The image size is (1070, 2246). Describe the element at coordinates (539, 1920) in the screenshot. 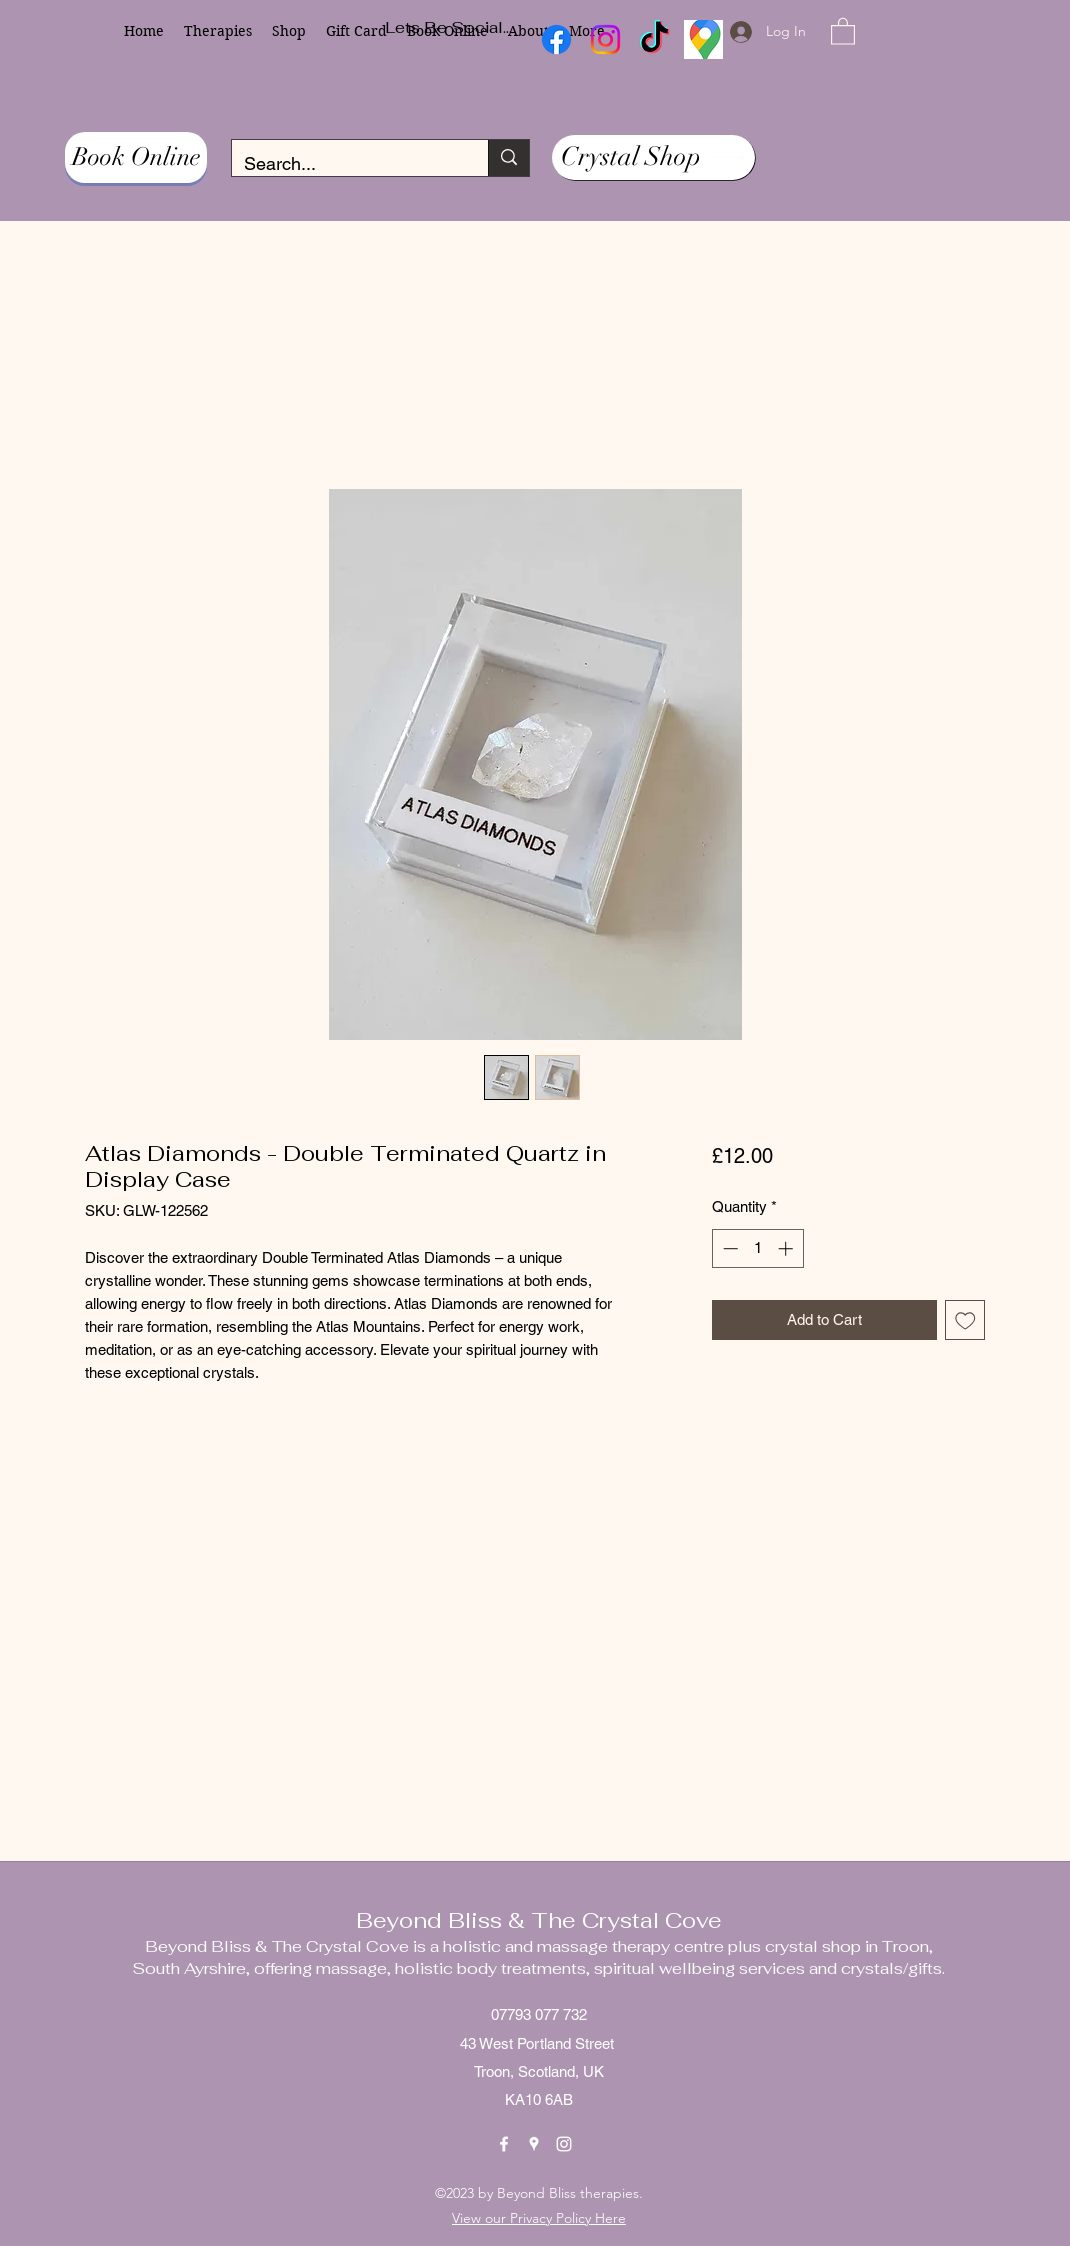

I see `Beyond Bliss & The Crystal Cove` at that location.